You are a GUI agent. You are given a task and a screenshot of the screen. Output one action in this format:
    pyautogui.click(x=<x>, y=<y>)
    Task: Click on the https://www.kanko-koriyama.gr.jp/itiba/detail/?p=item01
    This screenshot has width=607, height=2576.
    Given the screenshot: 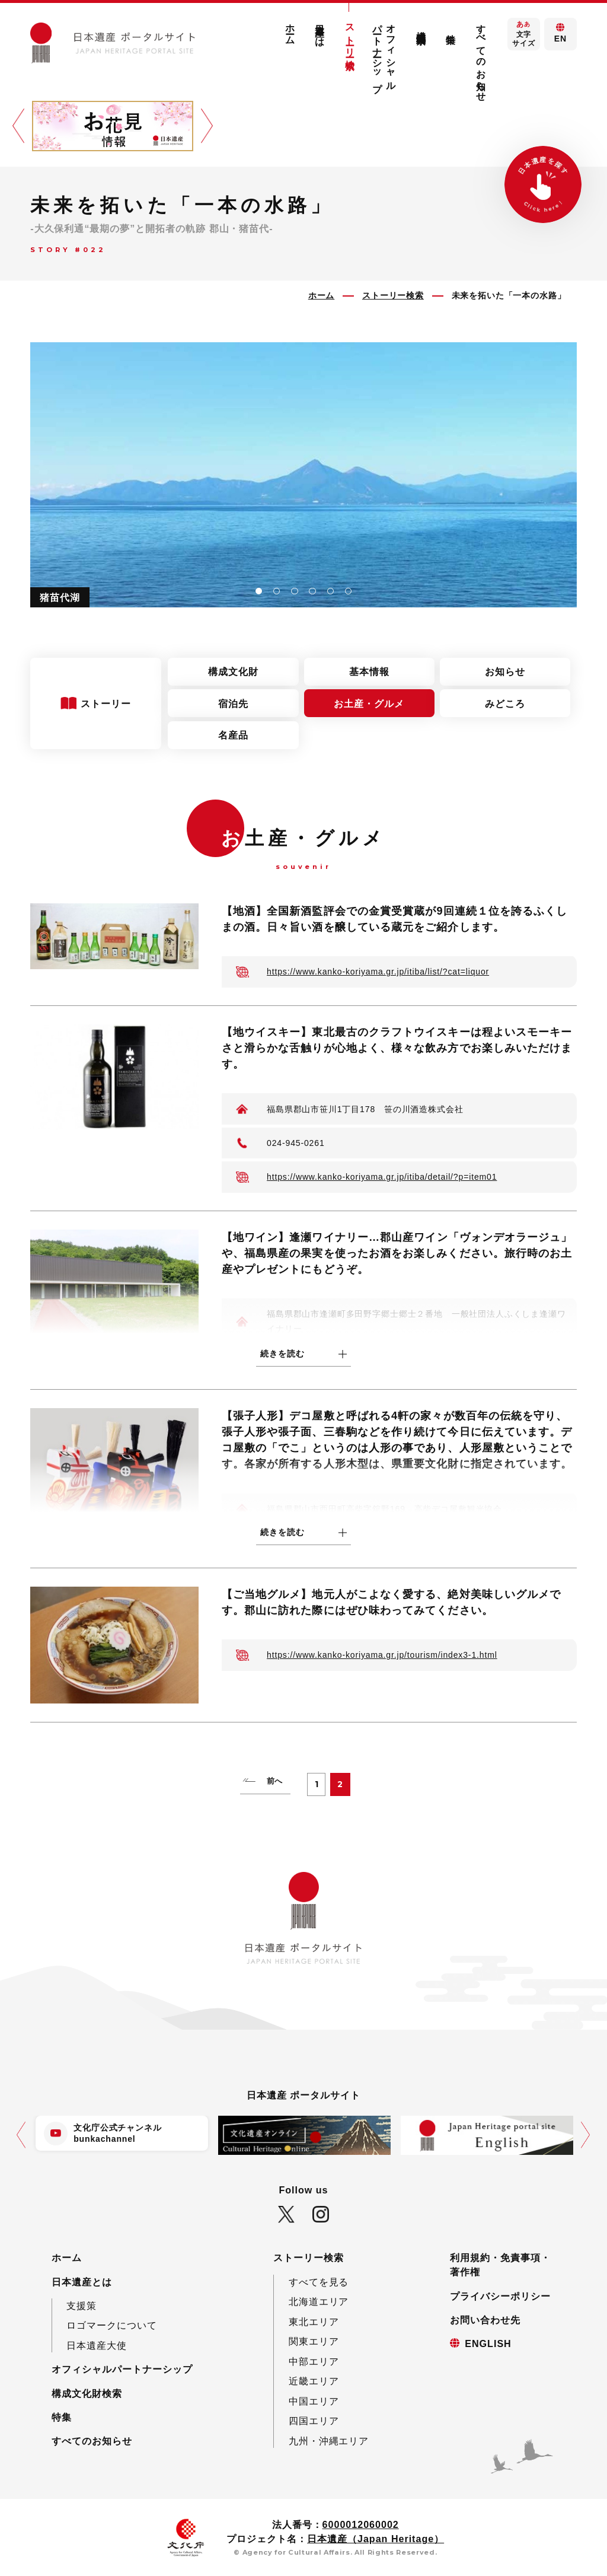 What is the action you would take?
    pyautogui.click(x=382, y=1177)
    